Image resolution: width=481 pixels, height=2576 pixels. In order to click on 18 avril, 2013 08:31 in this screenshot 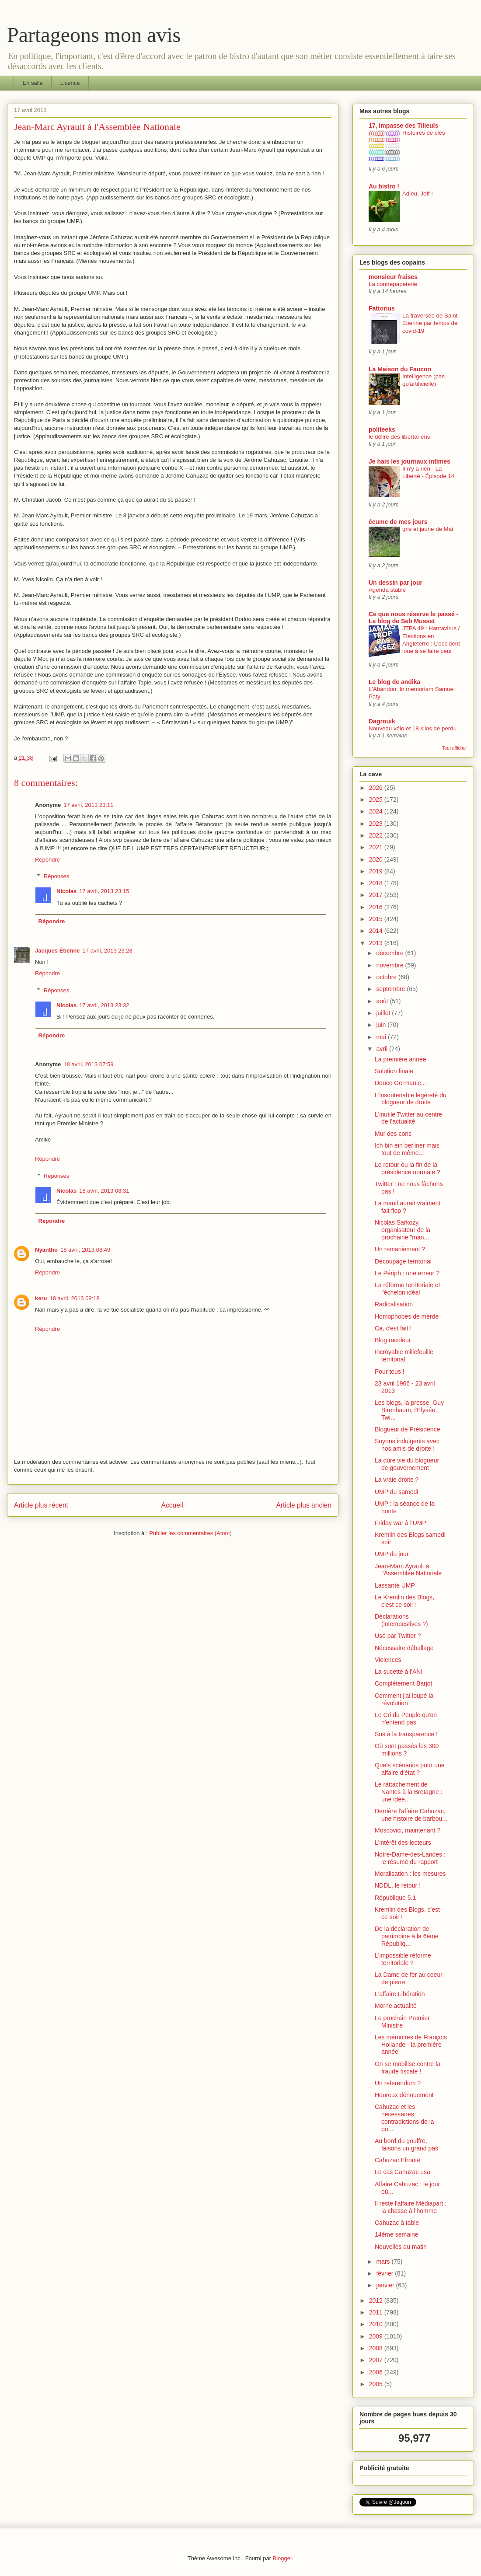, I will do `click(104, 1190)`.